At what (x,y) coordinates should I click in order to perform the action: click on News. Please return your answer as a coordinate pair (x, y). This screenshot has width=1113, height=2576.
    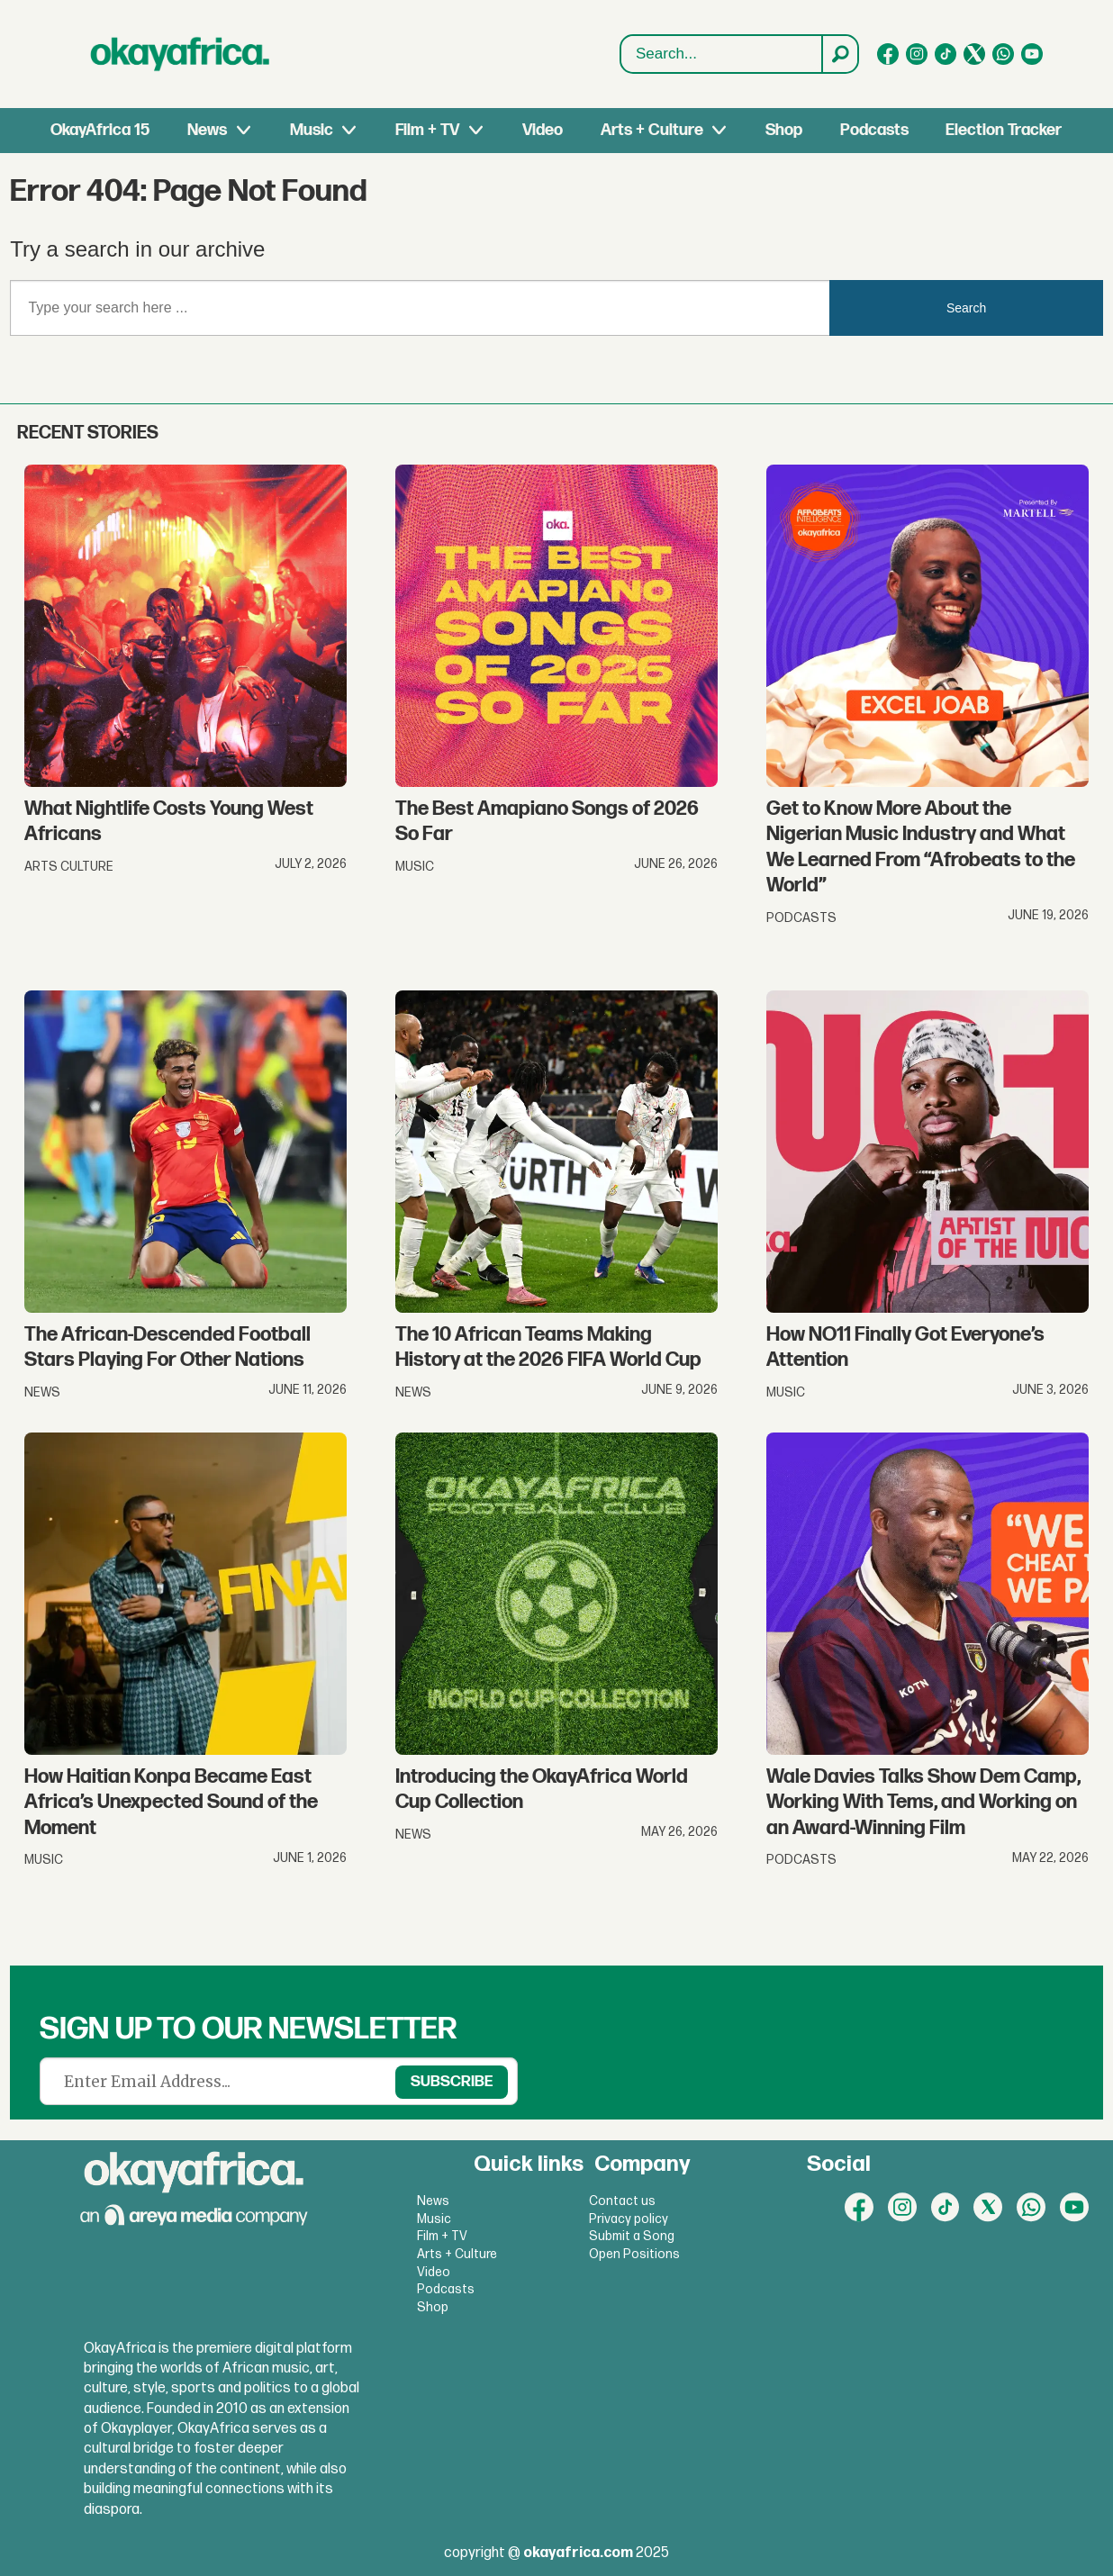
    Looking at the image, I should click on (207, 130).